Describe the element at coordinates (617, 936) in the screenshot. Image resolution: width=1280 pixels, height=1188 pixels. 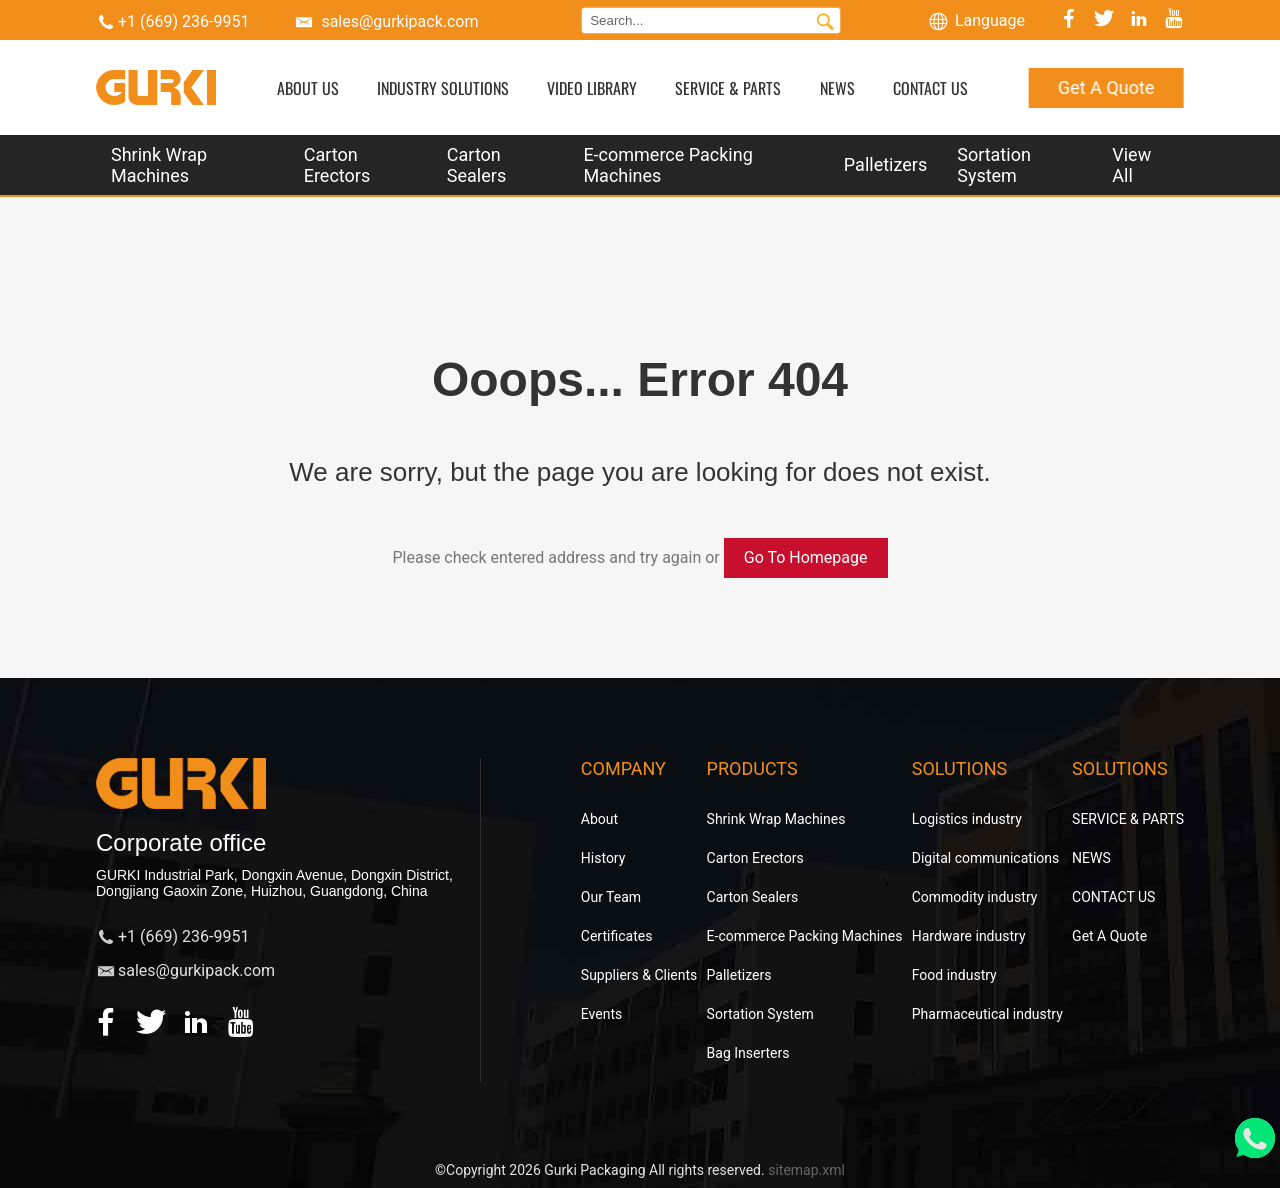
I see `Certificates` at that location.